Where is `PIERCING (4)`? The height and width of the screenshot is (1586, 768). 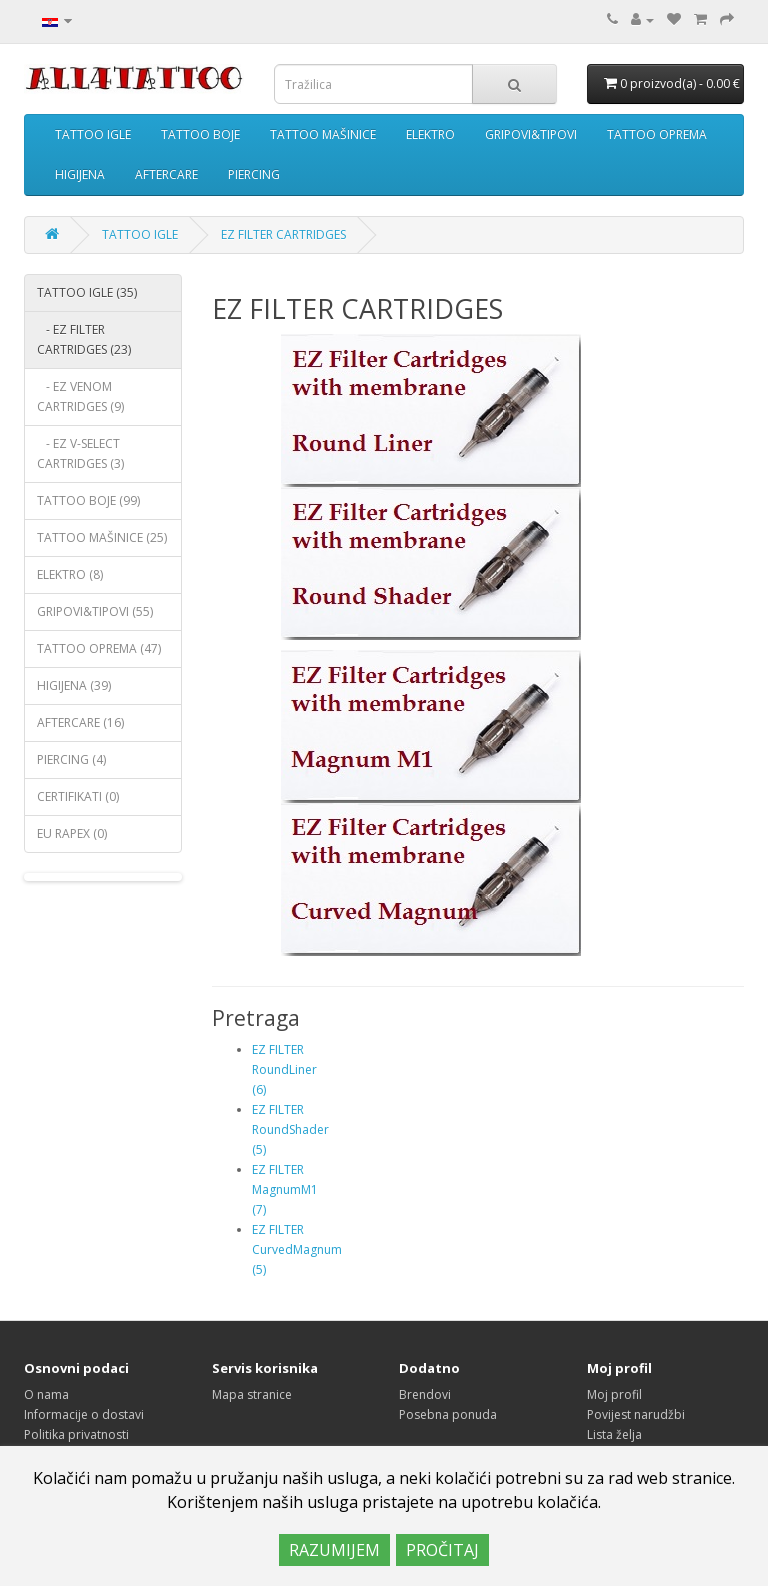 PIERCING (4) is located at coordinates (71, 759).